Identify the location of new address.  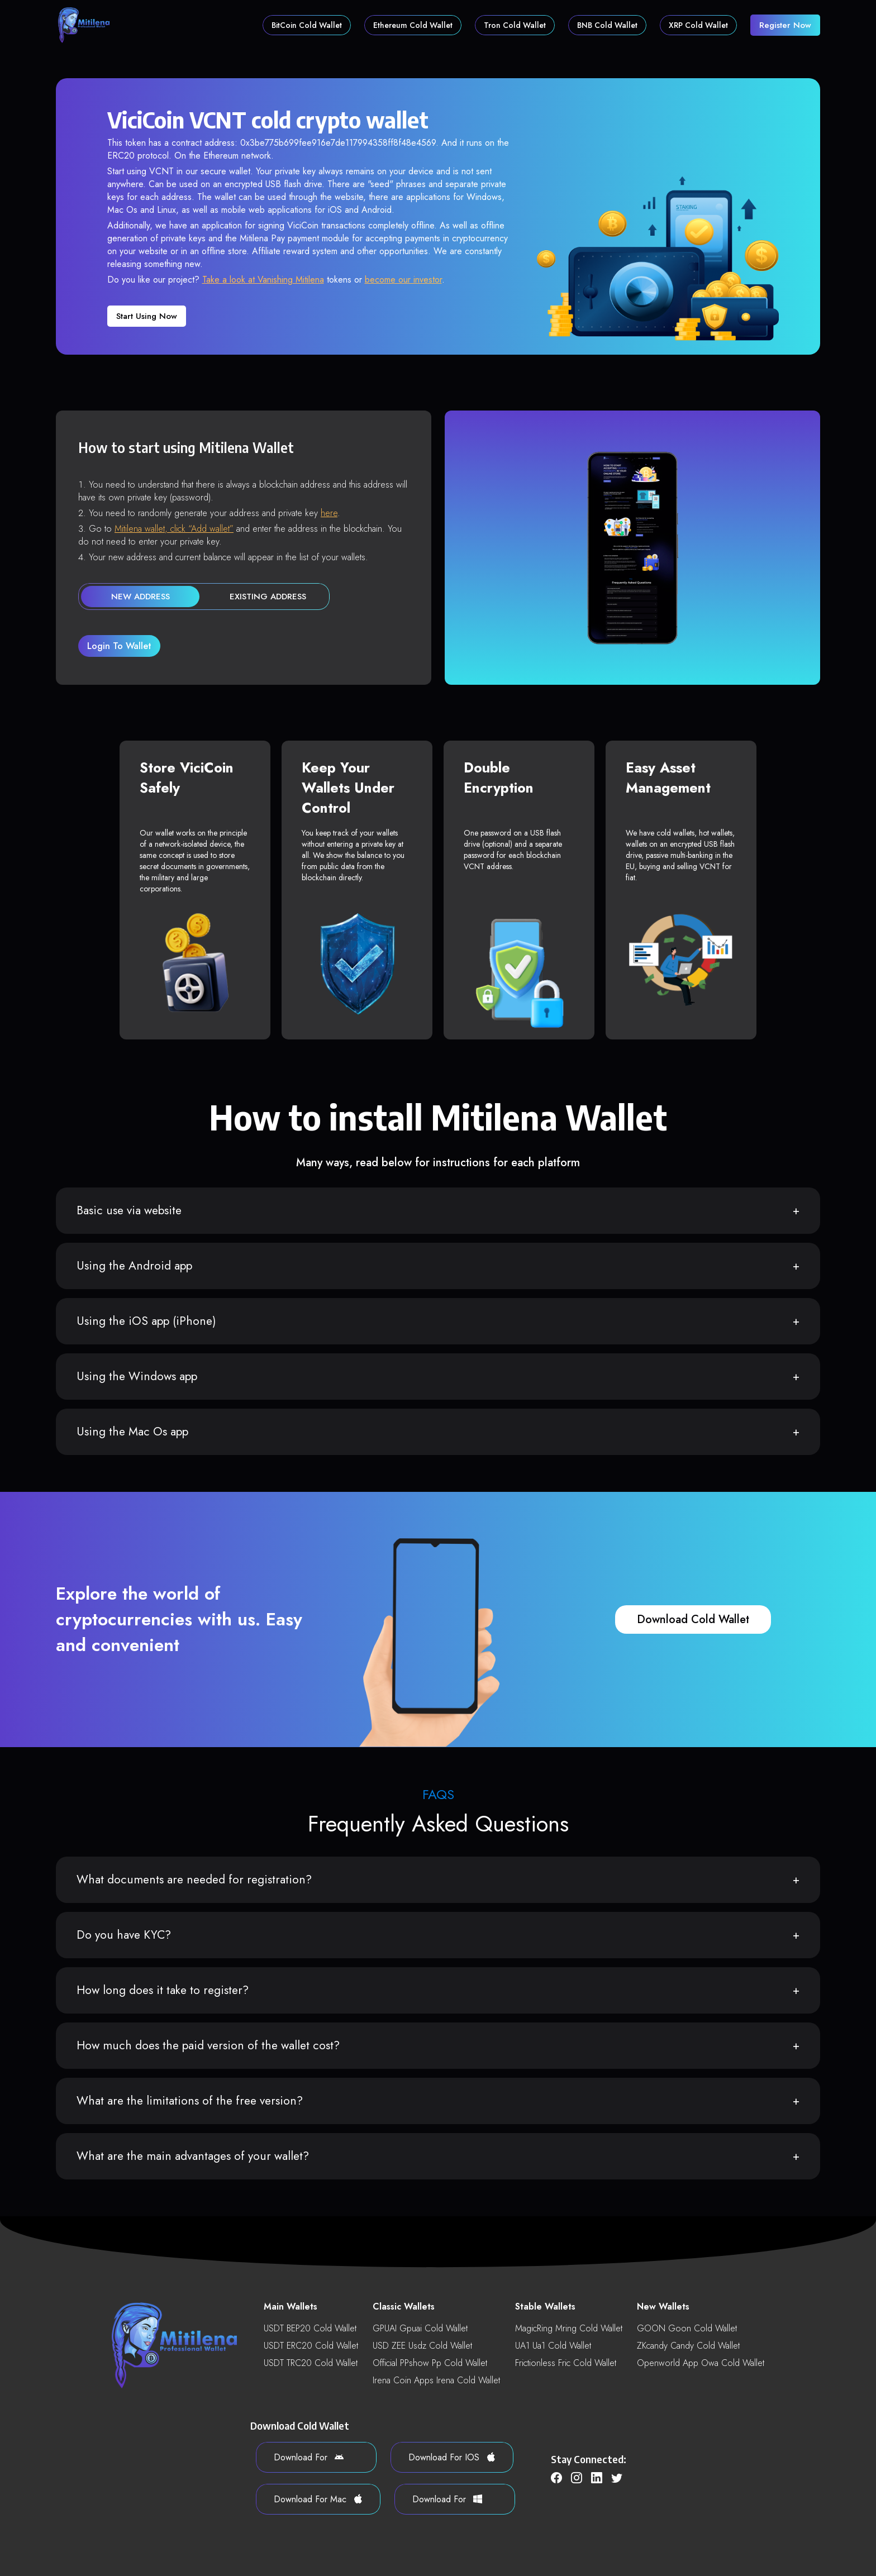
(140, 596).